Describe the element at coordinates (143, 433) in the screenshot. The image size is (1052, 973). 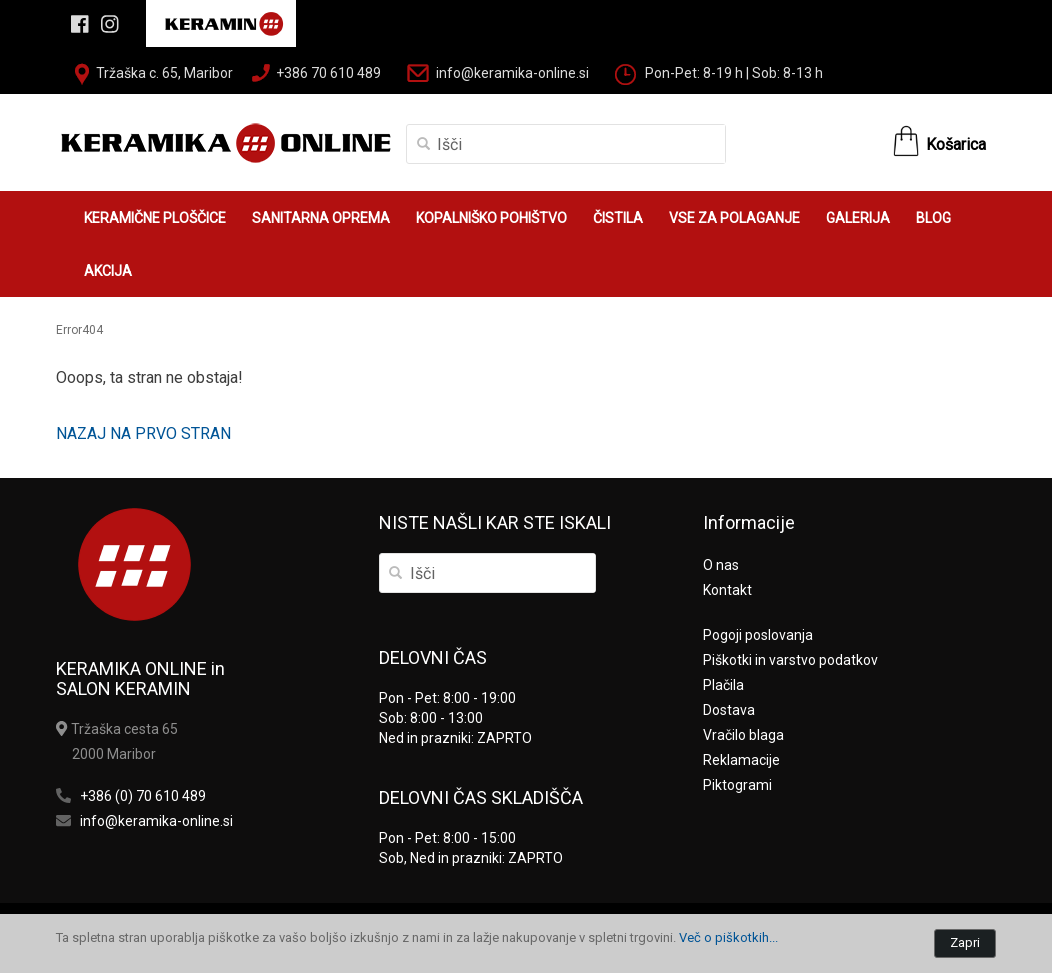
I see `NAZAJ NA PRVO STRAN` at that location.